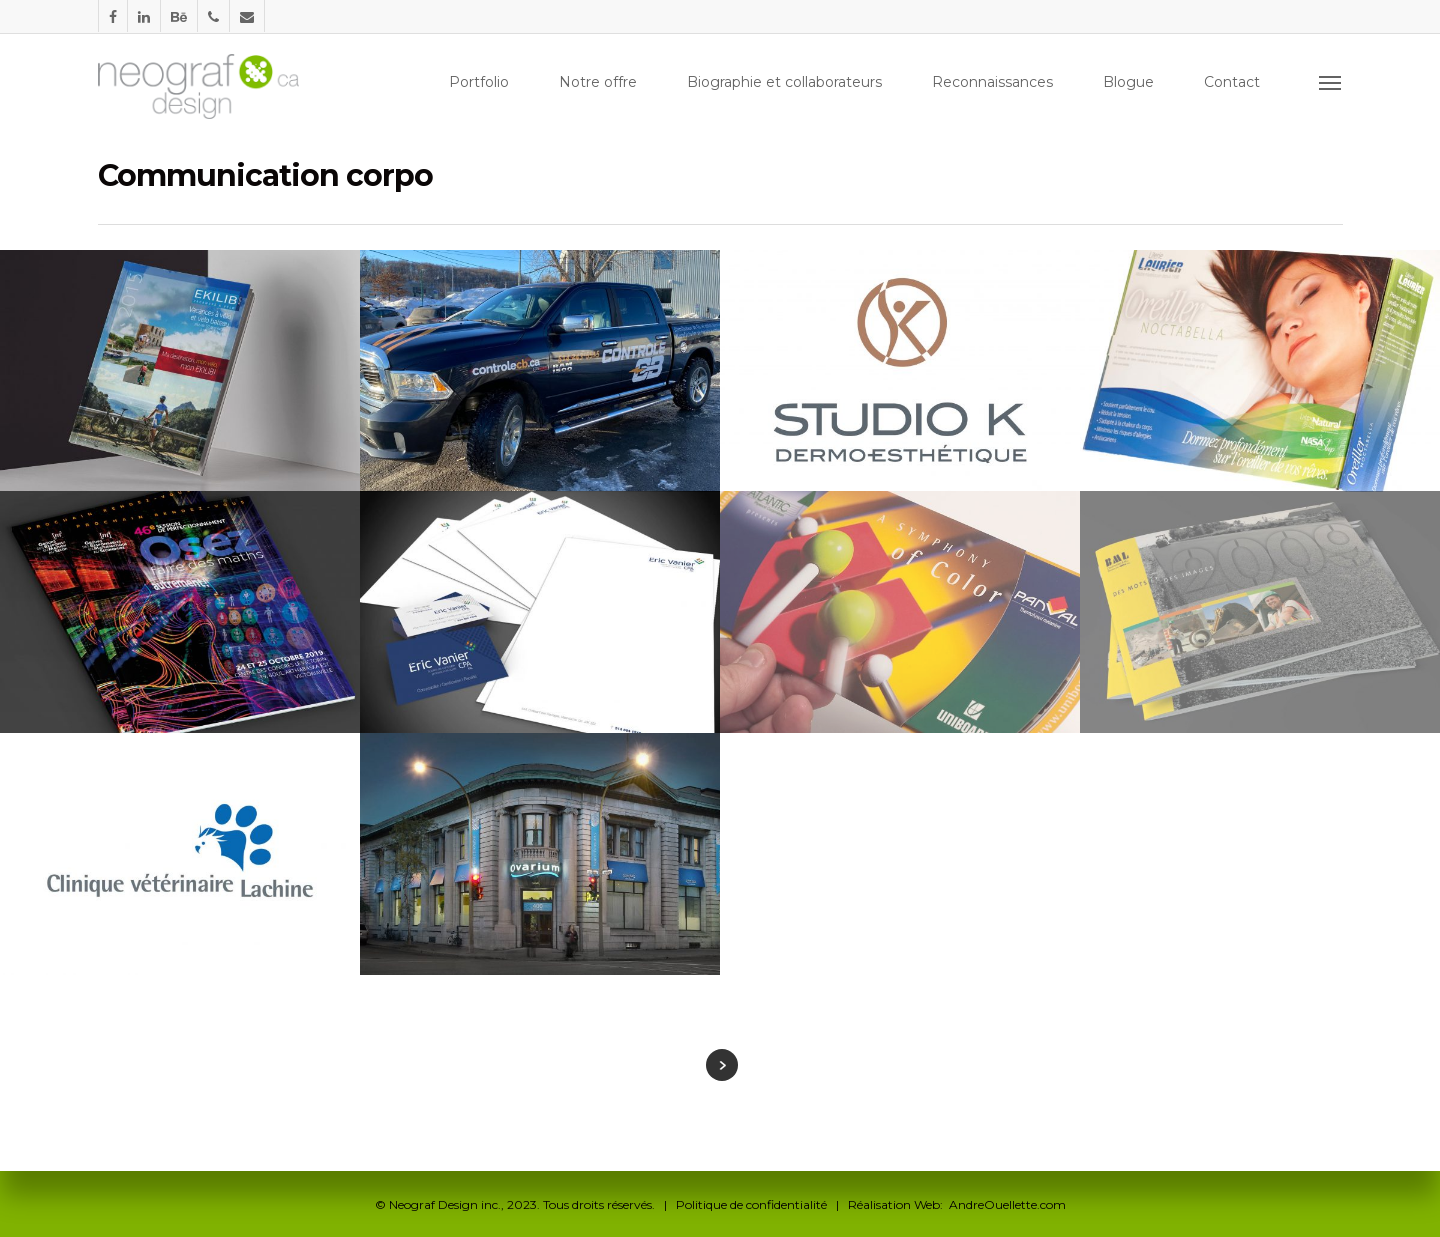 The width and height of the screenshot is (1440, 1237). Describe the element at coordinates (751, 1204) in the screenshot. I see `Politique de confidentialité` at that location.